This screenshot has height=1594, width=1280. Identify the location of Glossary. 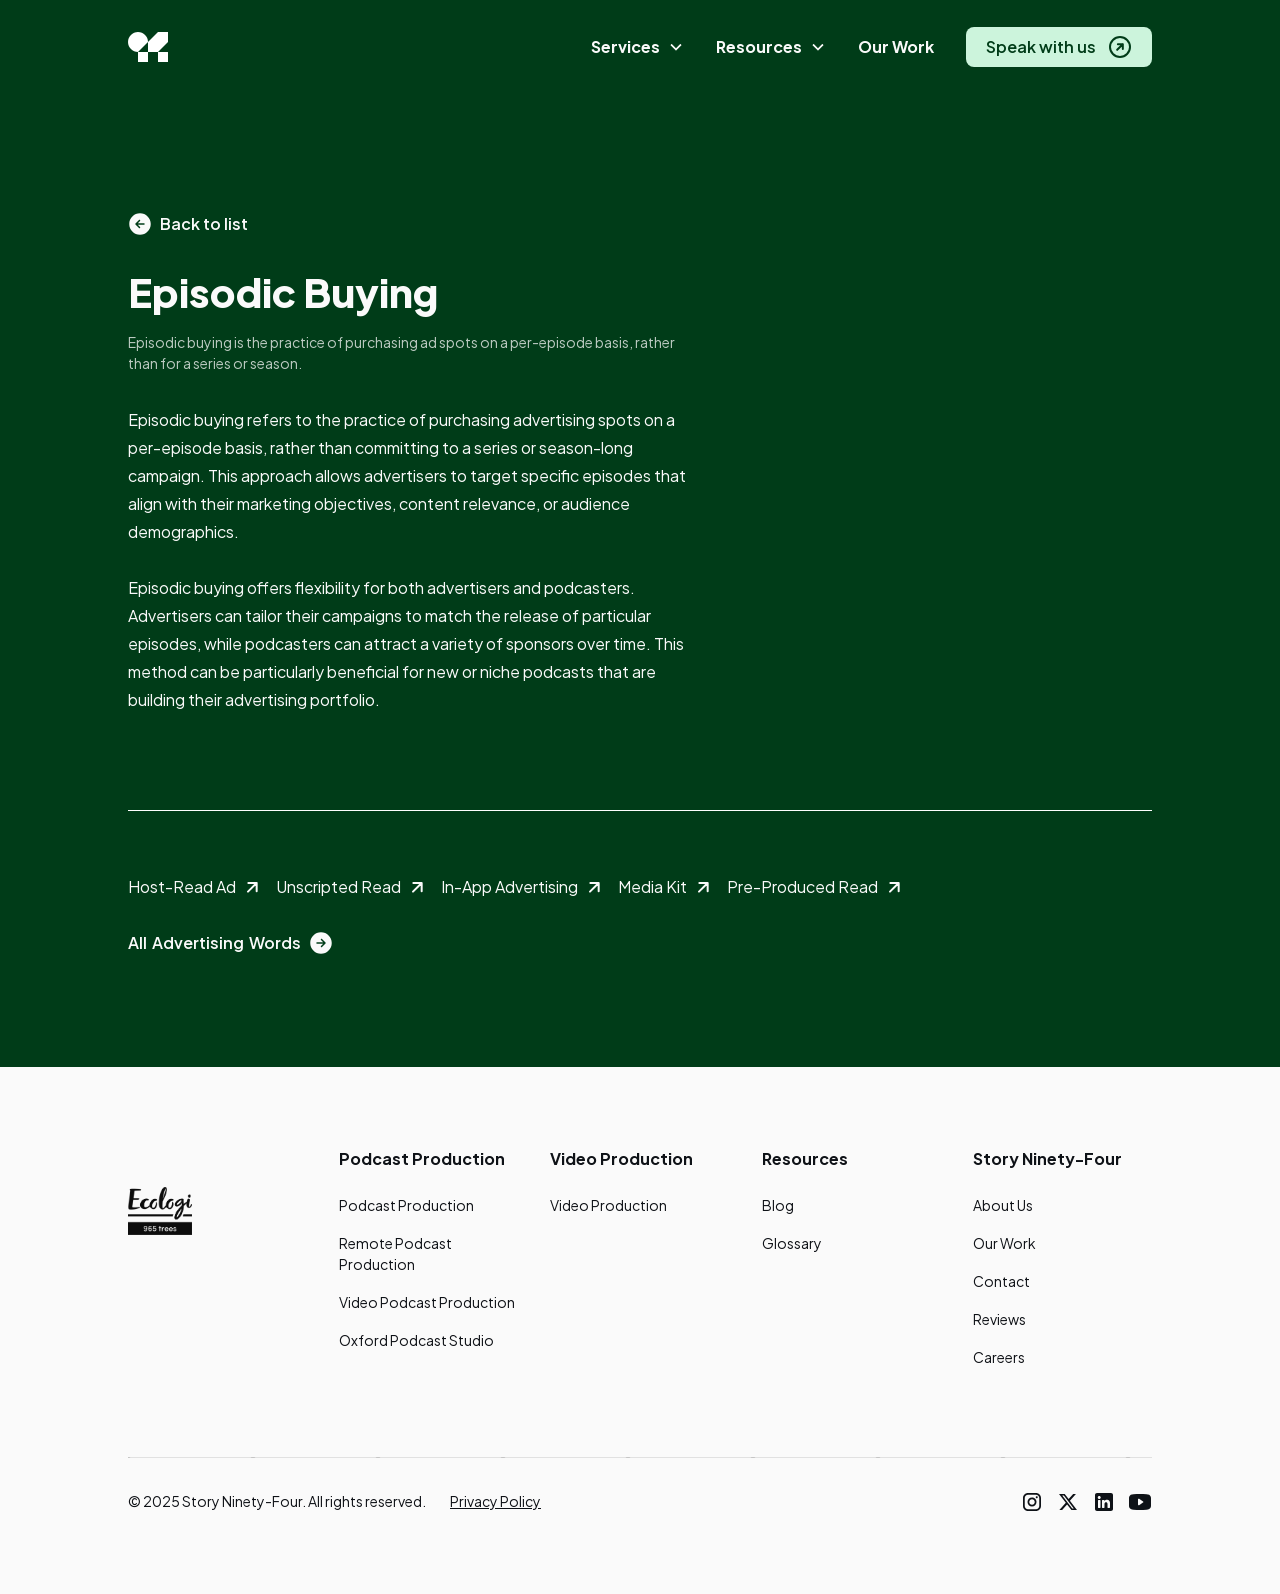
(792, 1243).